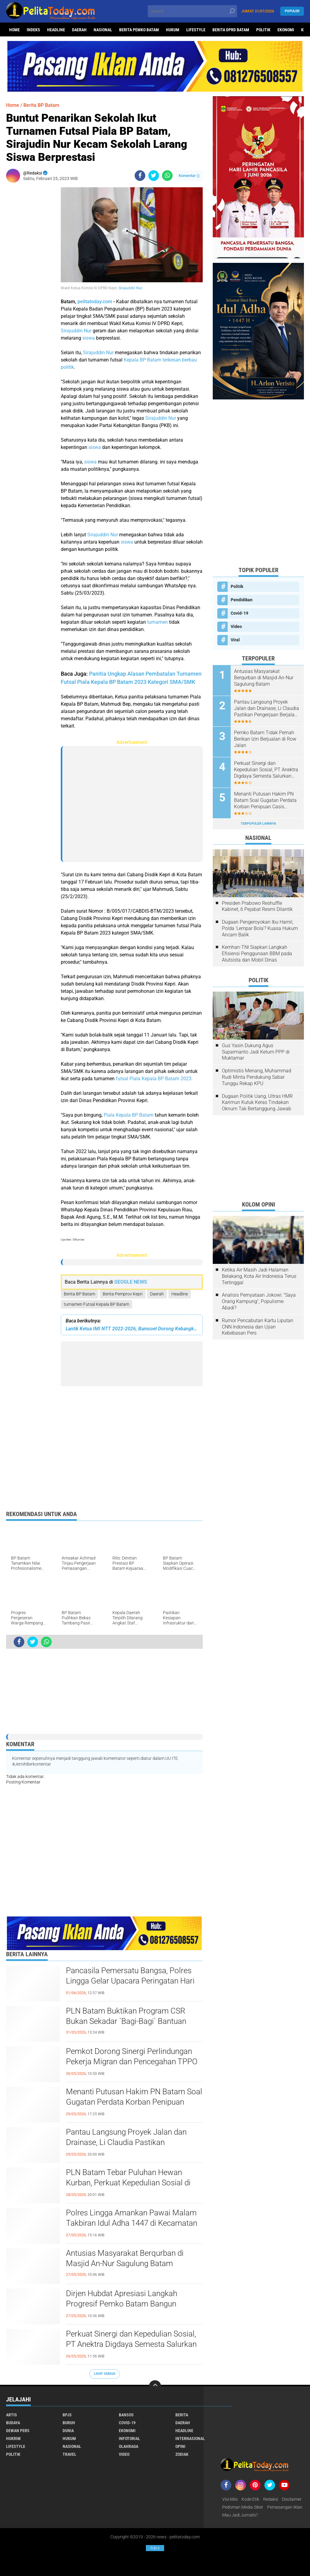 The width and height of the screenshot is (310, 2576). What do you see at coordinates (95, 301) in the screenshot?
I see `pelitatoday.com` at bounding box center [95, 301].